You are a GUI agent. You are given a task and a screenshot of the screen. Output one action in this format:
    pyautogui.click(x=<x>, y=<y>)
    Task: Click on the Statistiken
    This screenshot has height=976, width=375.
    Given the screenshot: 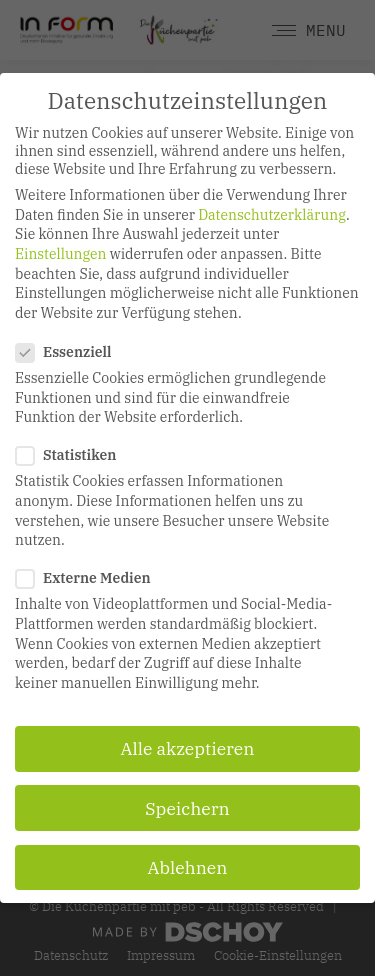 What is the action you would take?
    pyautogui.click(x=72, y=455)
    